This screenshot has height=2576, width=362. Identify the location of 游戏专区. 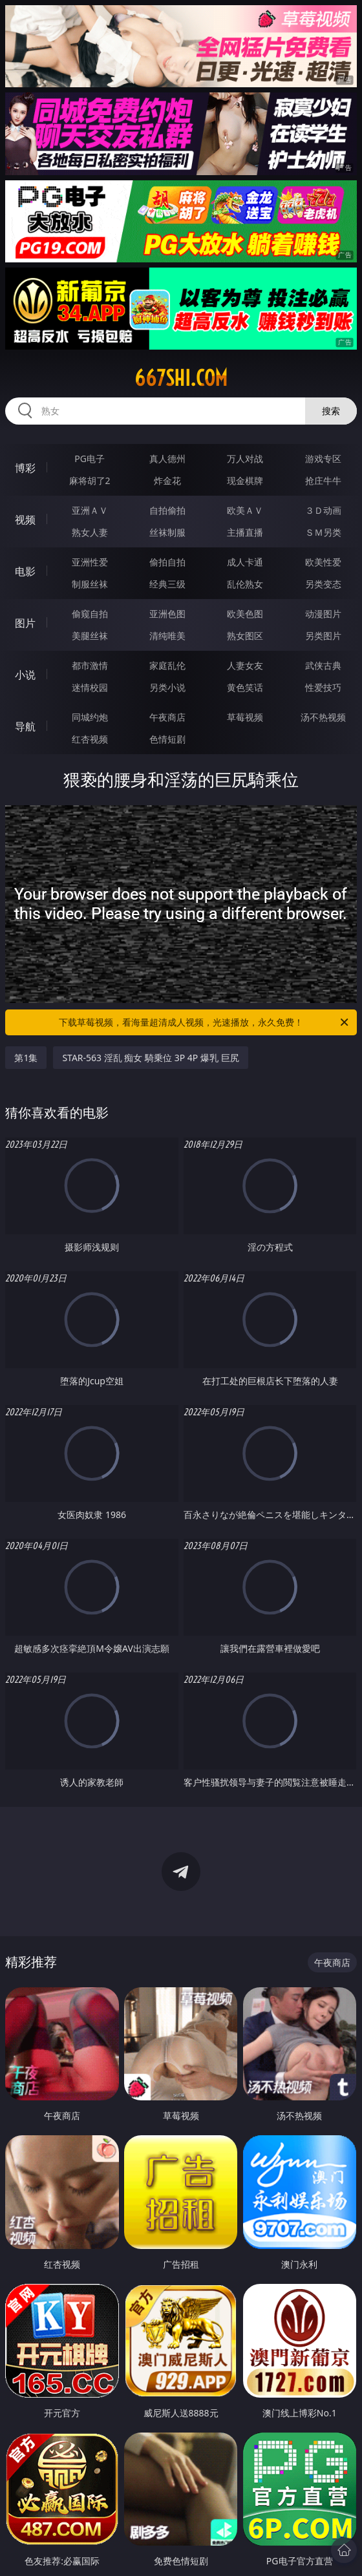
(323, 458).